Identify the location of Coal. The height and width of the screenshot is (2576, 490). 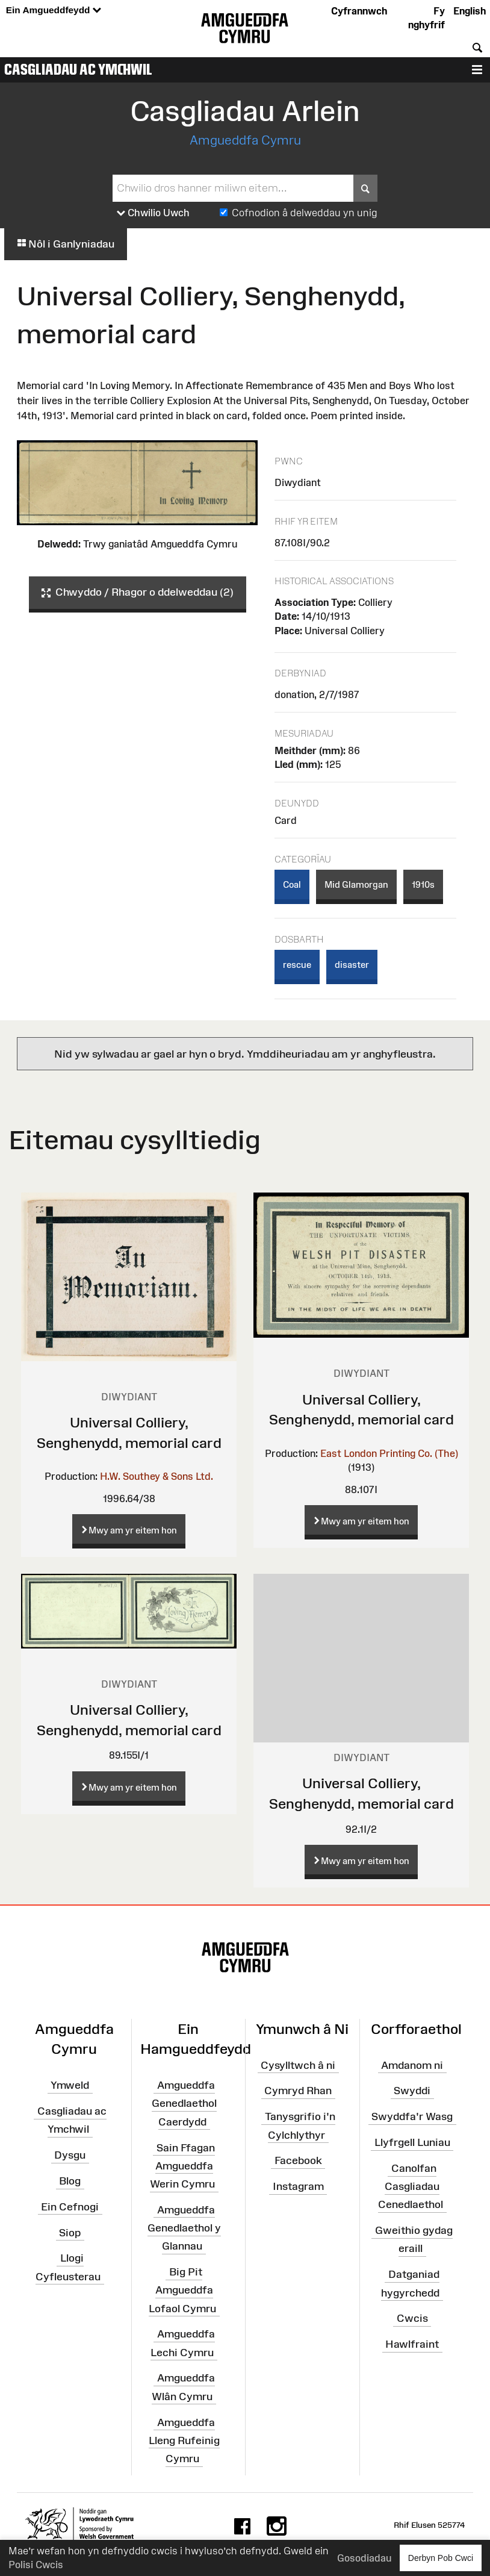
(292, 884).